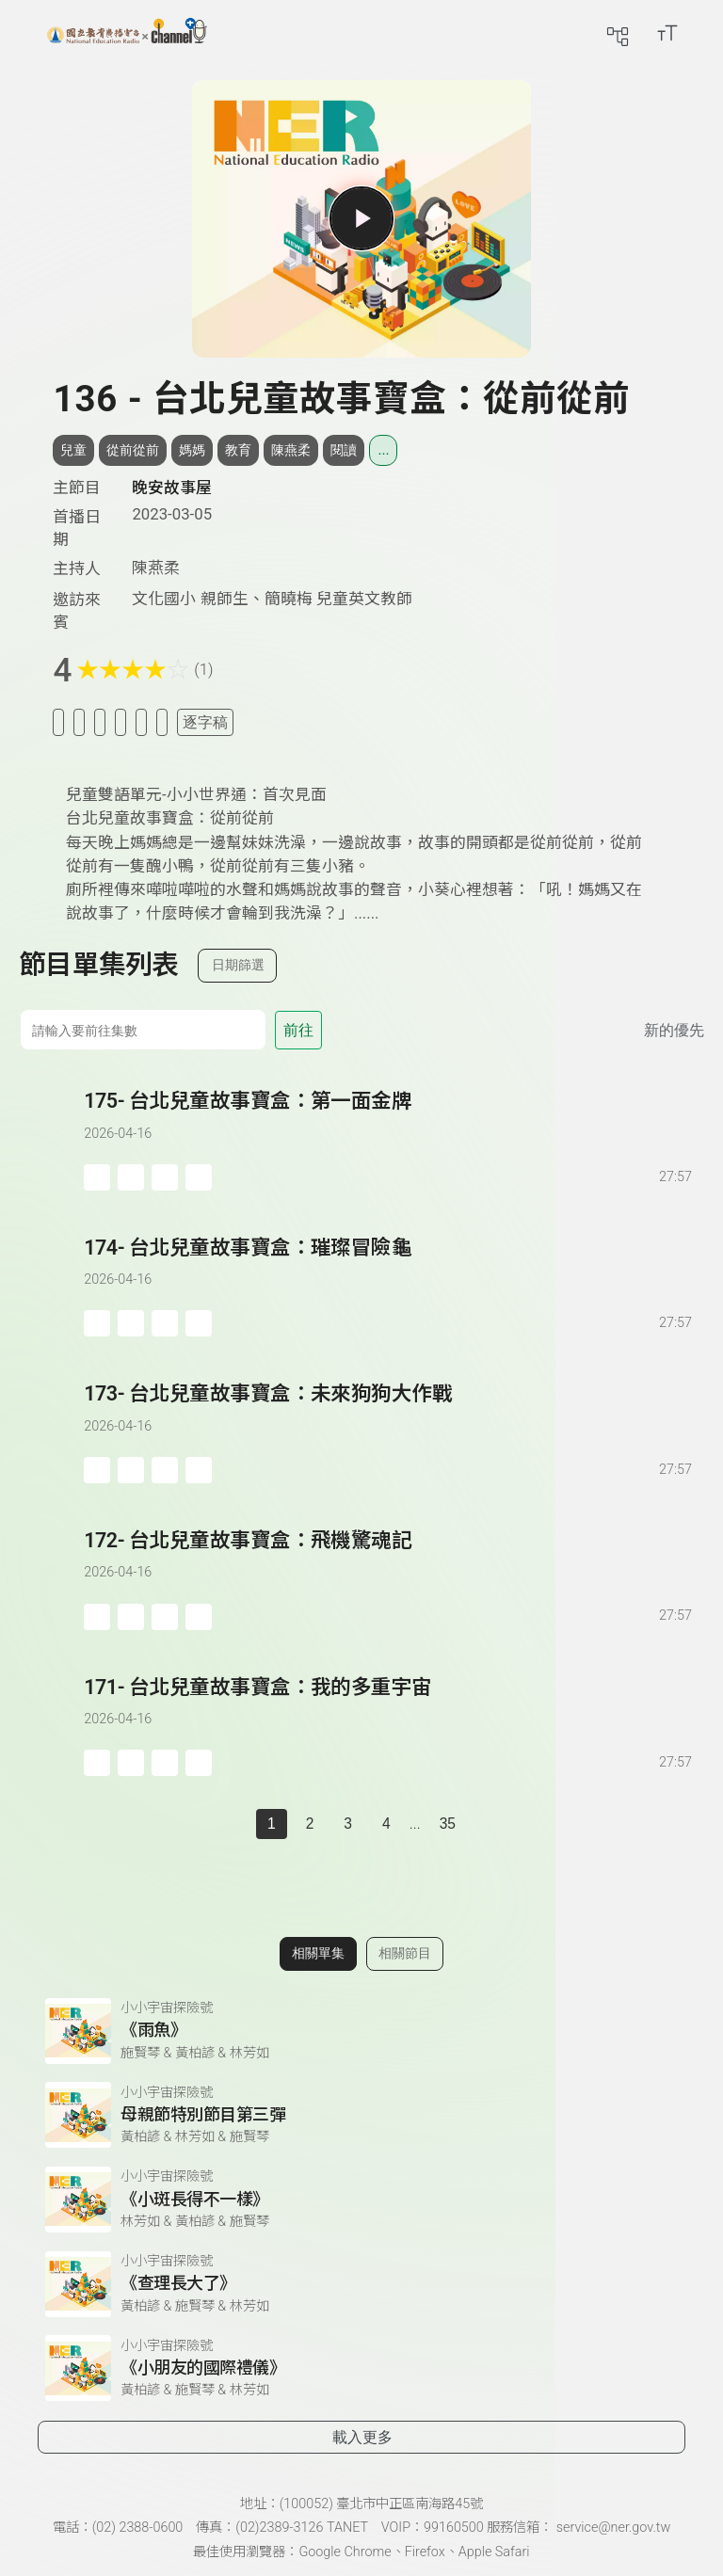 This screenshot has height=2576, width=723. I want to click on [播放單集：台北兒童故事寶盒：未來狗狗大作戰], so click(51, 1431).